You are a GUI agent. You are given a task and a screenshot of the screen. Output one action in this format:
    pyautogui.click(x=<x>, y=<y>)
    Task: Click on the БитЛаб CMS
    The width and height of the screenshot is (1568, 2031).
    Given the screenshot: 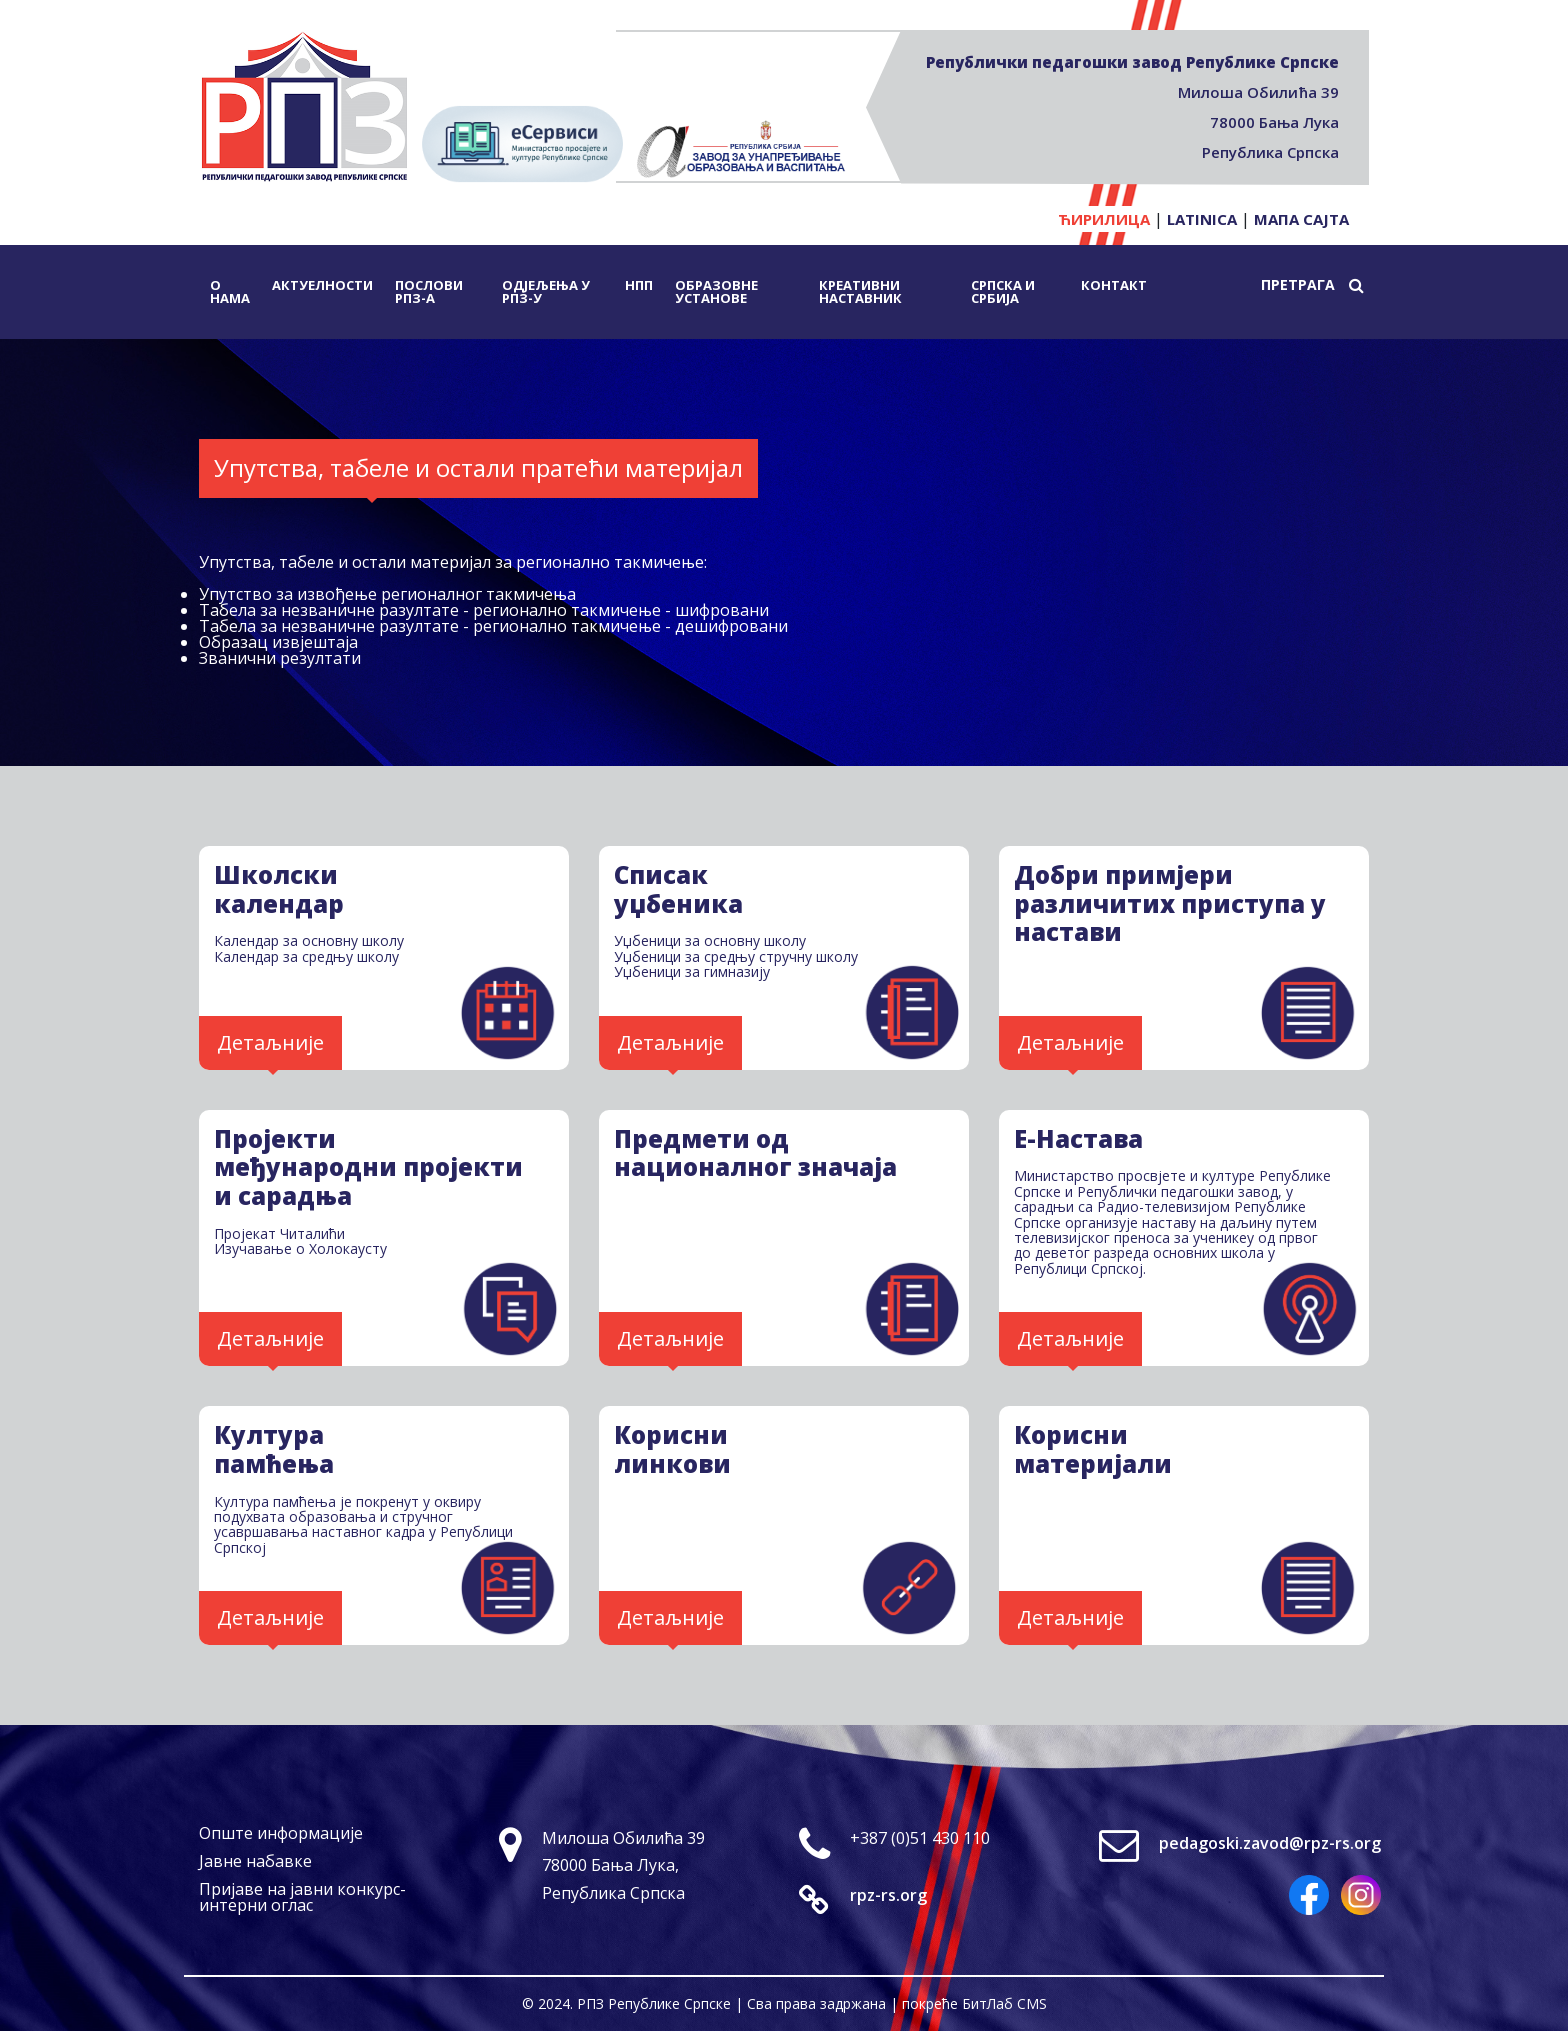 What is the action you would take?
    pyautogui.click(x=1004, y=2003)
    